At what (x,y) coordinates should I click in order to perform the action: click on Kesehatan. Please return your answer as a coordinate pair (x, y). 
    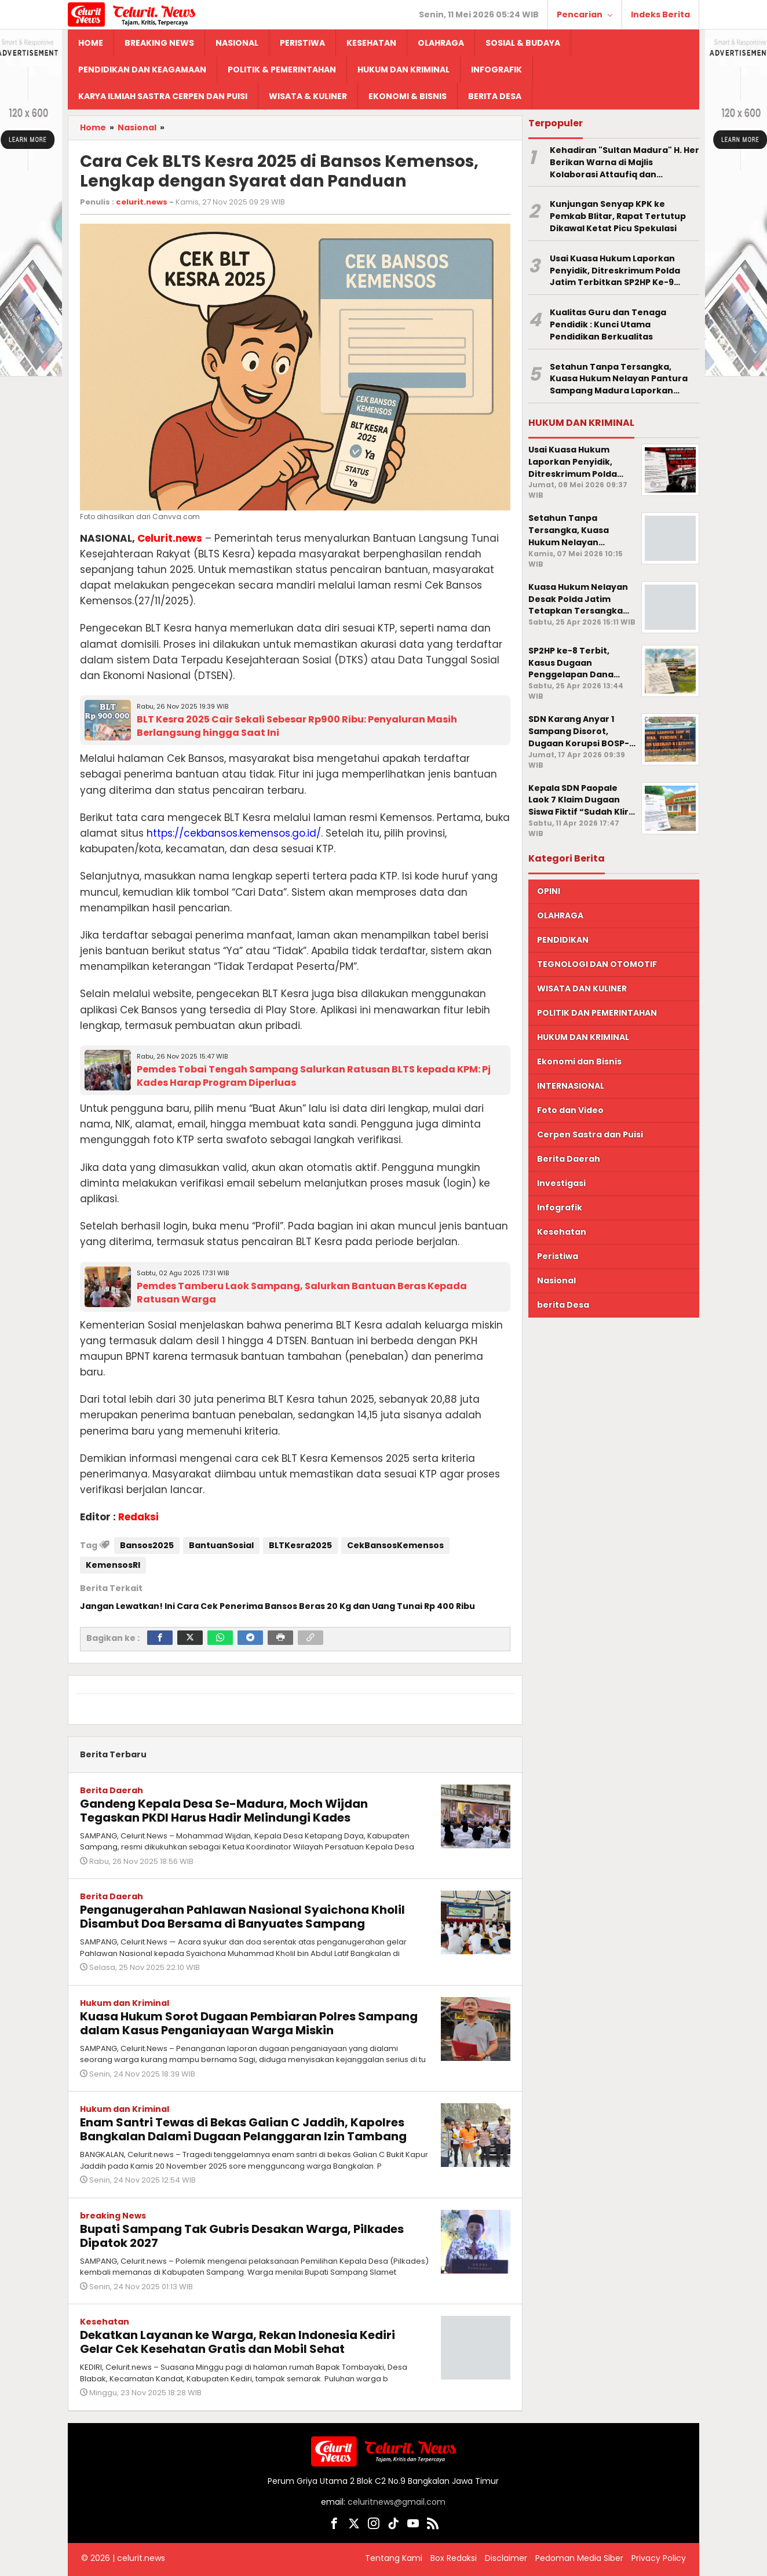
    Looking at the image, I should click on (104, 2321).